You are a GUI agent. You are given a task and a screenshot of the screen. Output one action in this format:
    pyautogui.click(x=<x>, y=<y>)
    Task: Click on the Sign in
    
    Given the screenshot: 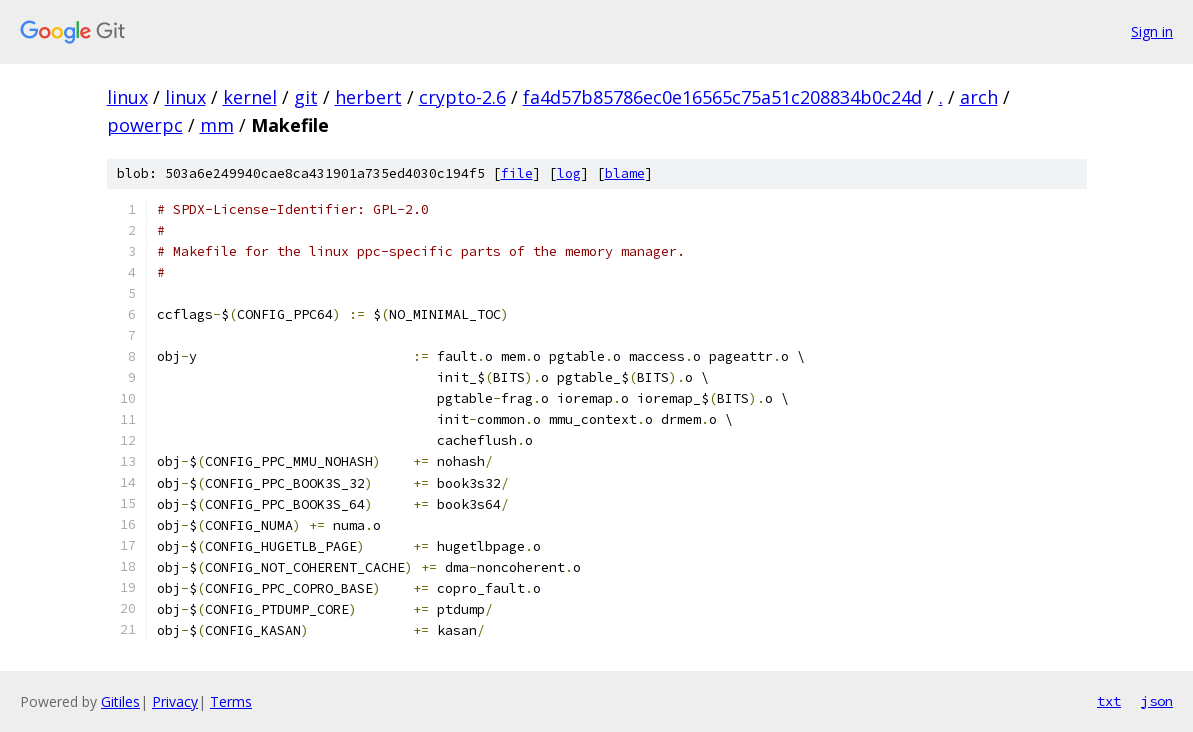 What is the action you would take?
    pyautogui.click(x=1152, y=31)
    